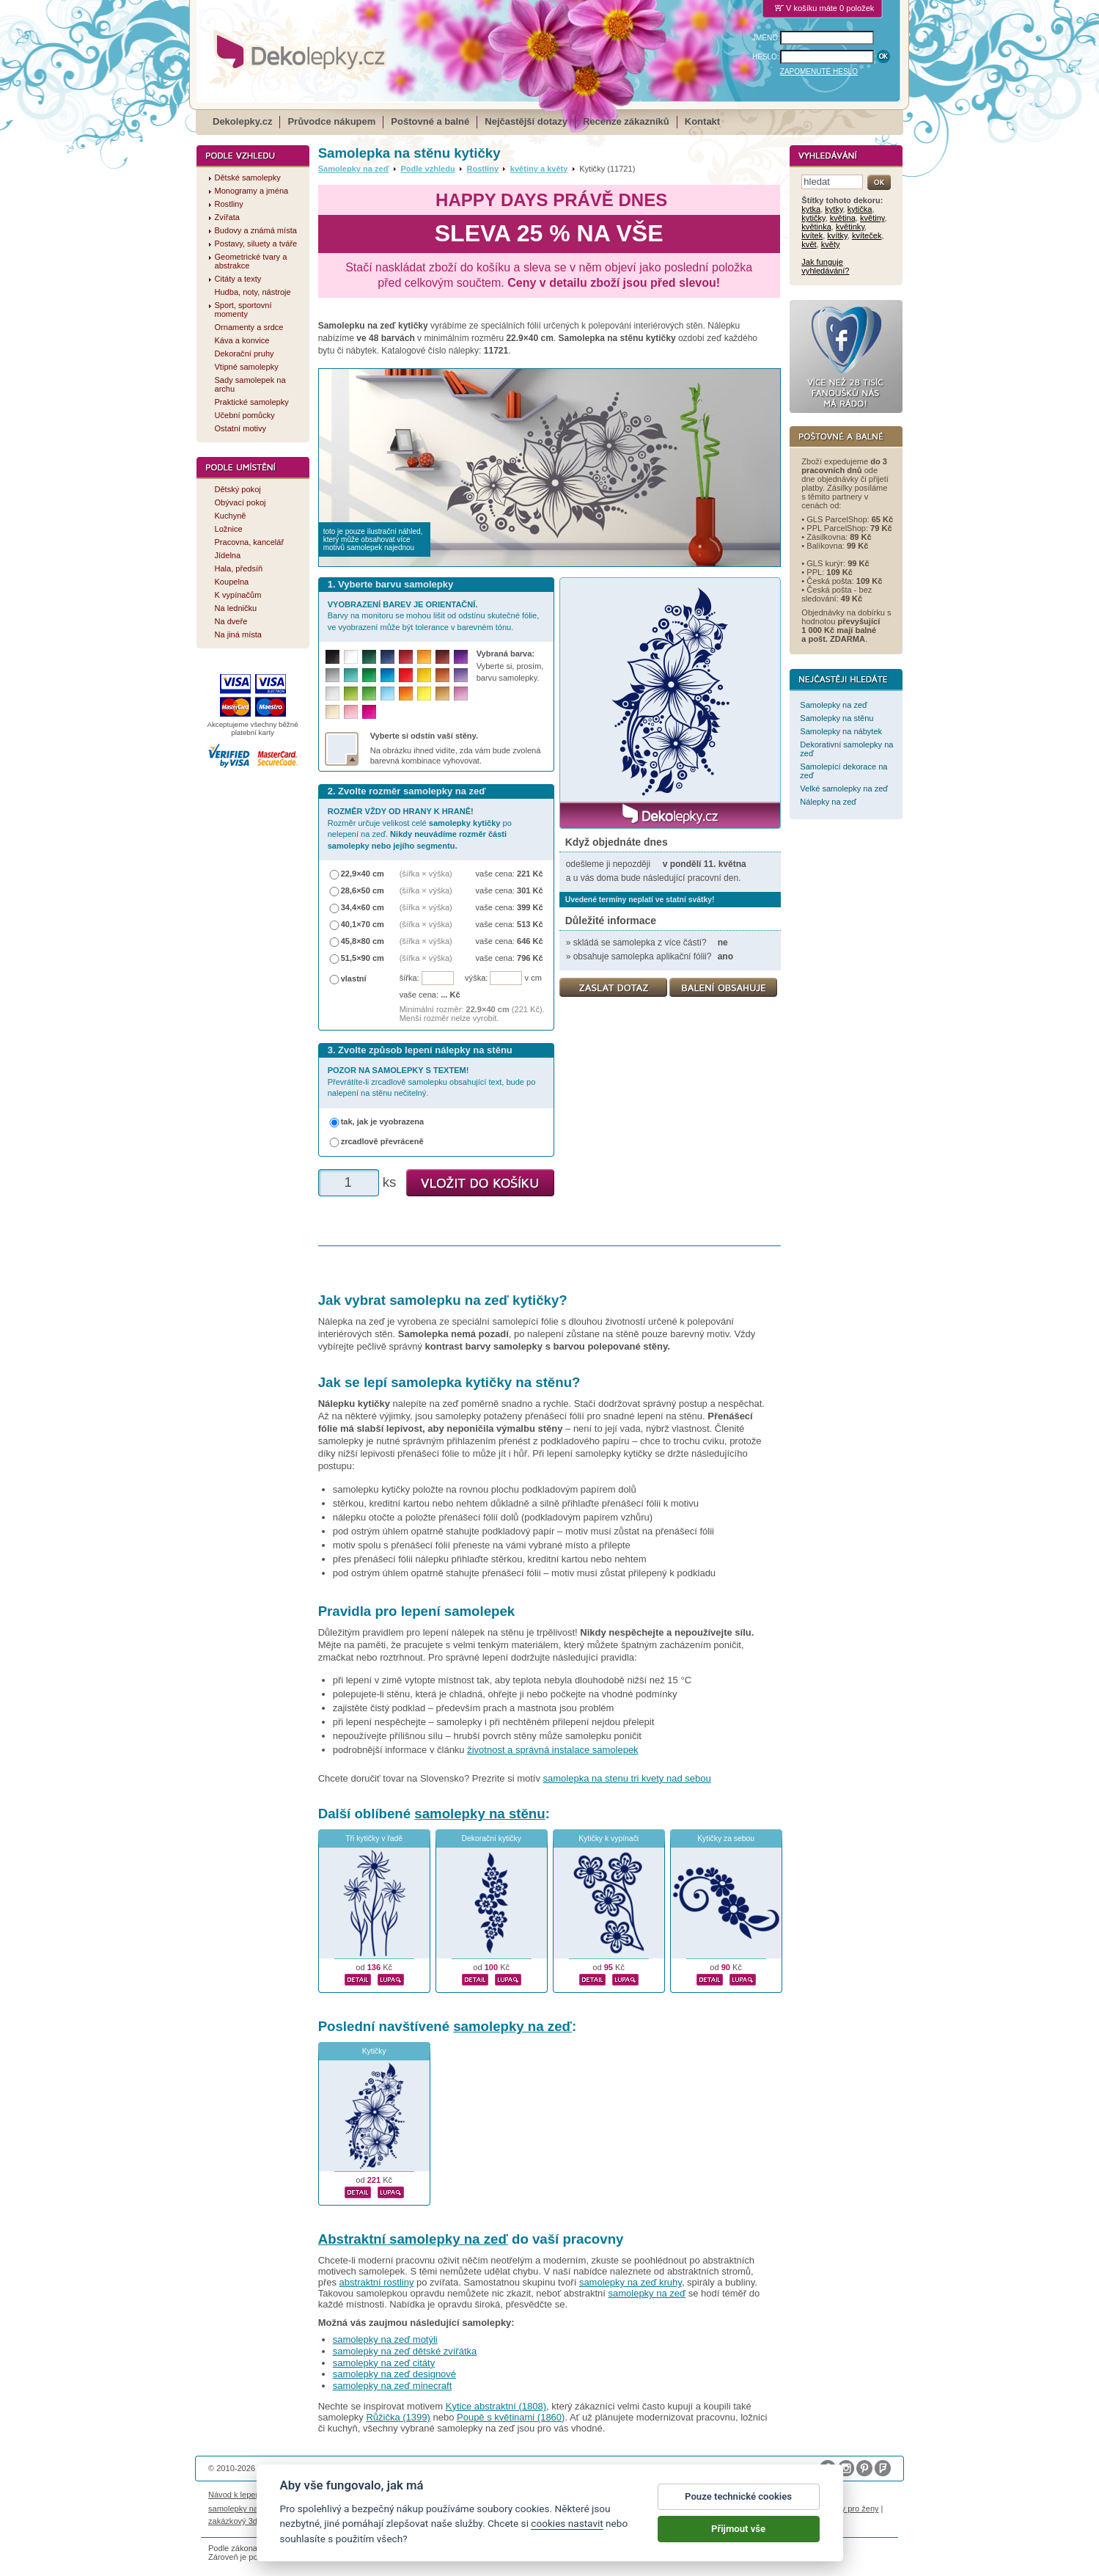 The width and height of the screenshot is (1099, 2576). What do you see at coordinates (491, 1838) in the screenshot?
I see `Dekorační kytičky` at bounding box center [491, 1838].